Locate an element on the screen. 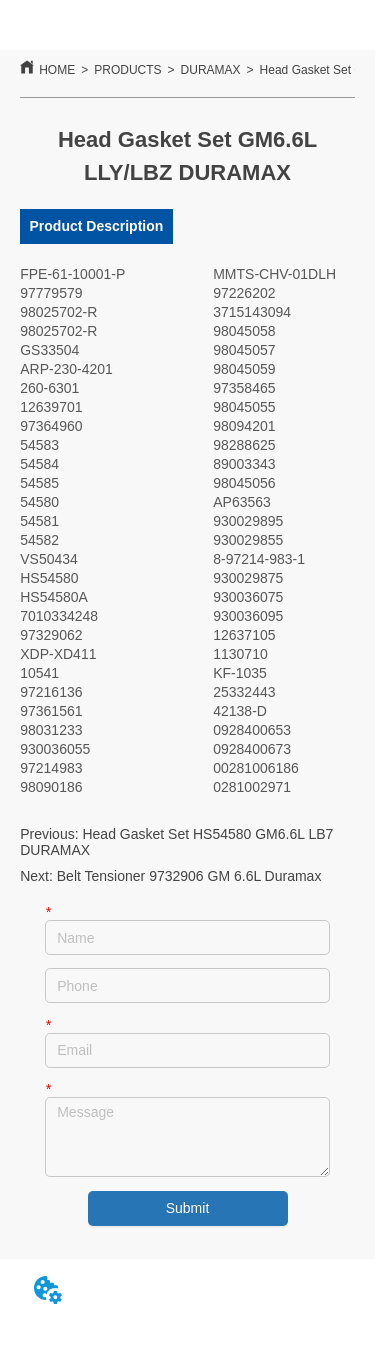  DURAMAX is located at coordinates (211, 70).